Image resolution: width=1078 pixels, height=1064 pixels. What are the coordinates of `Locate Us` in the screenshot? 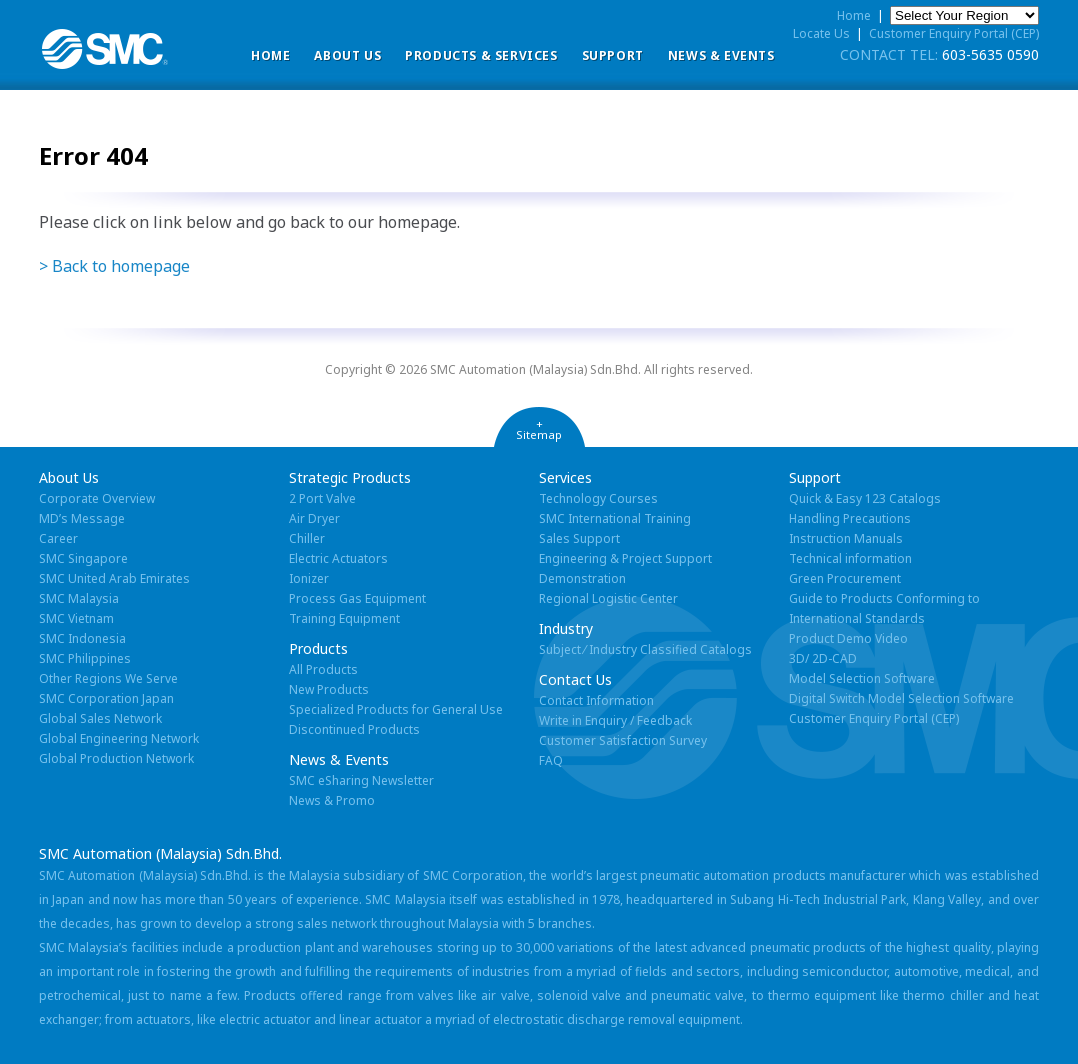 It's located at (821, 33).